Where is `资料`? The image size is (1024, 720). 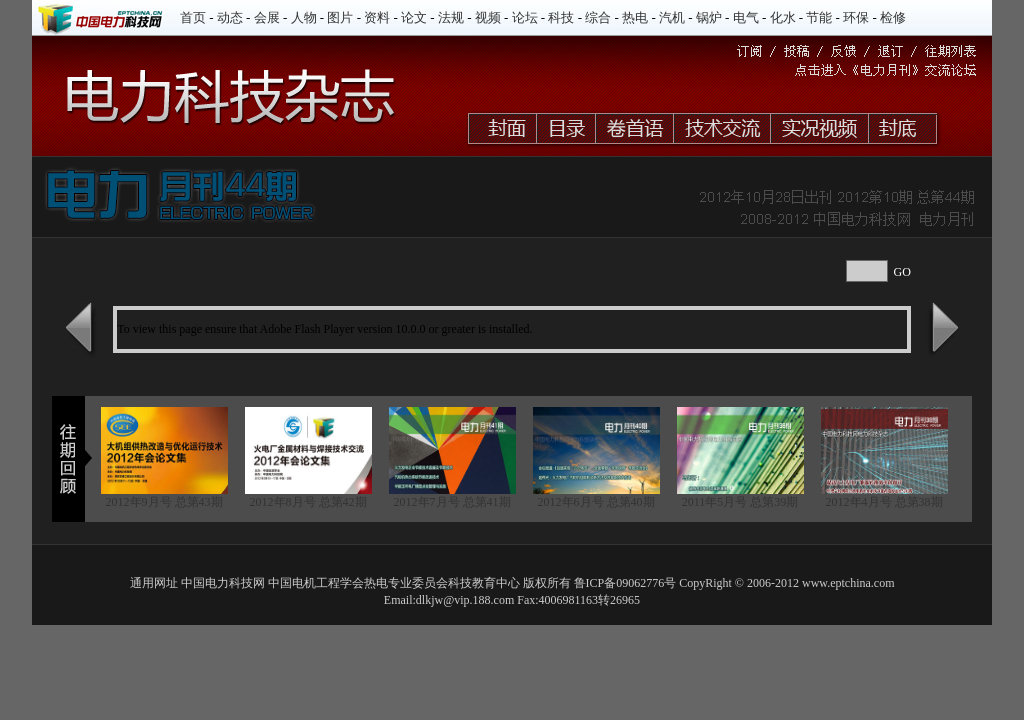 资料 is located at coordinates (377, 17).